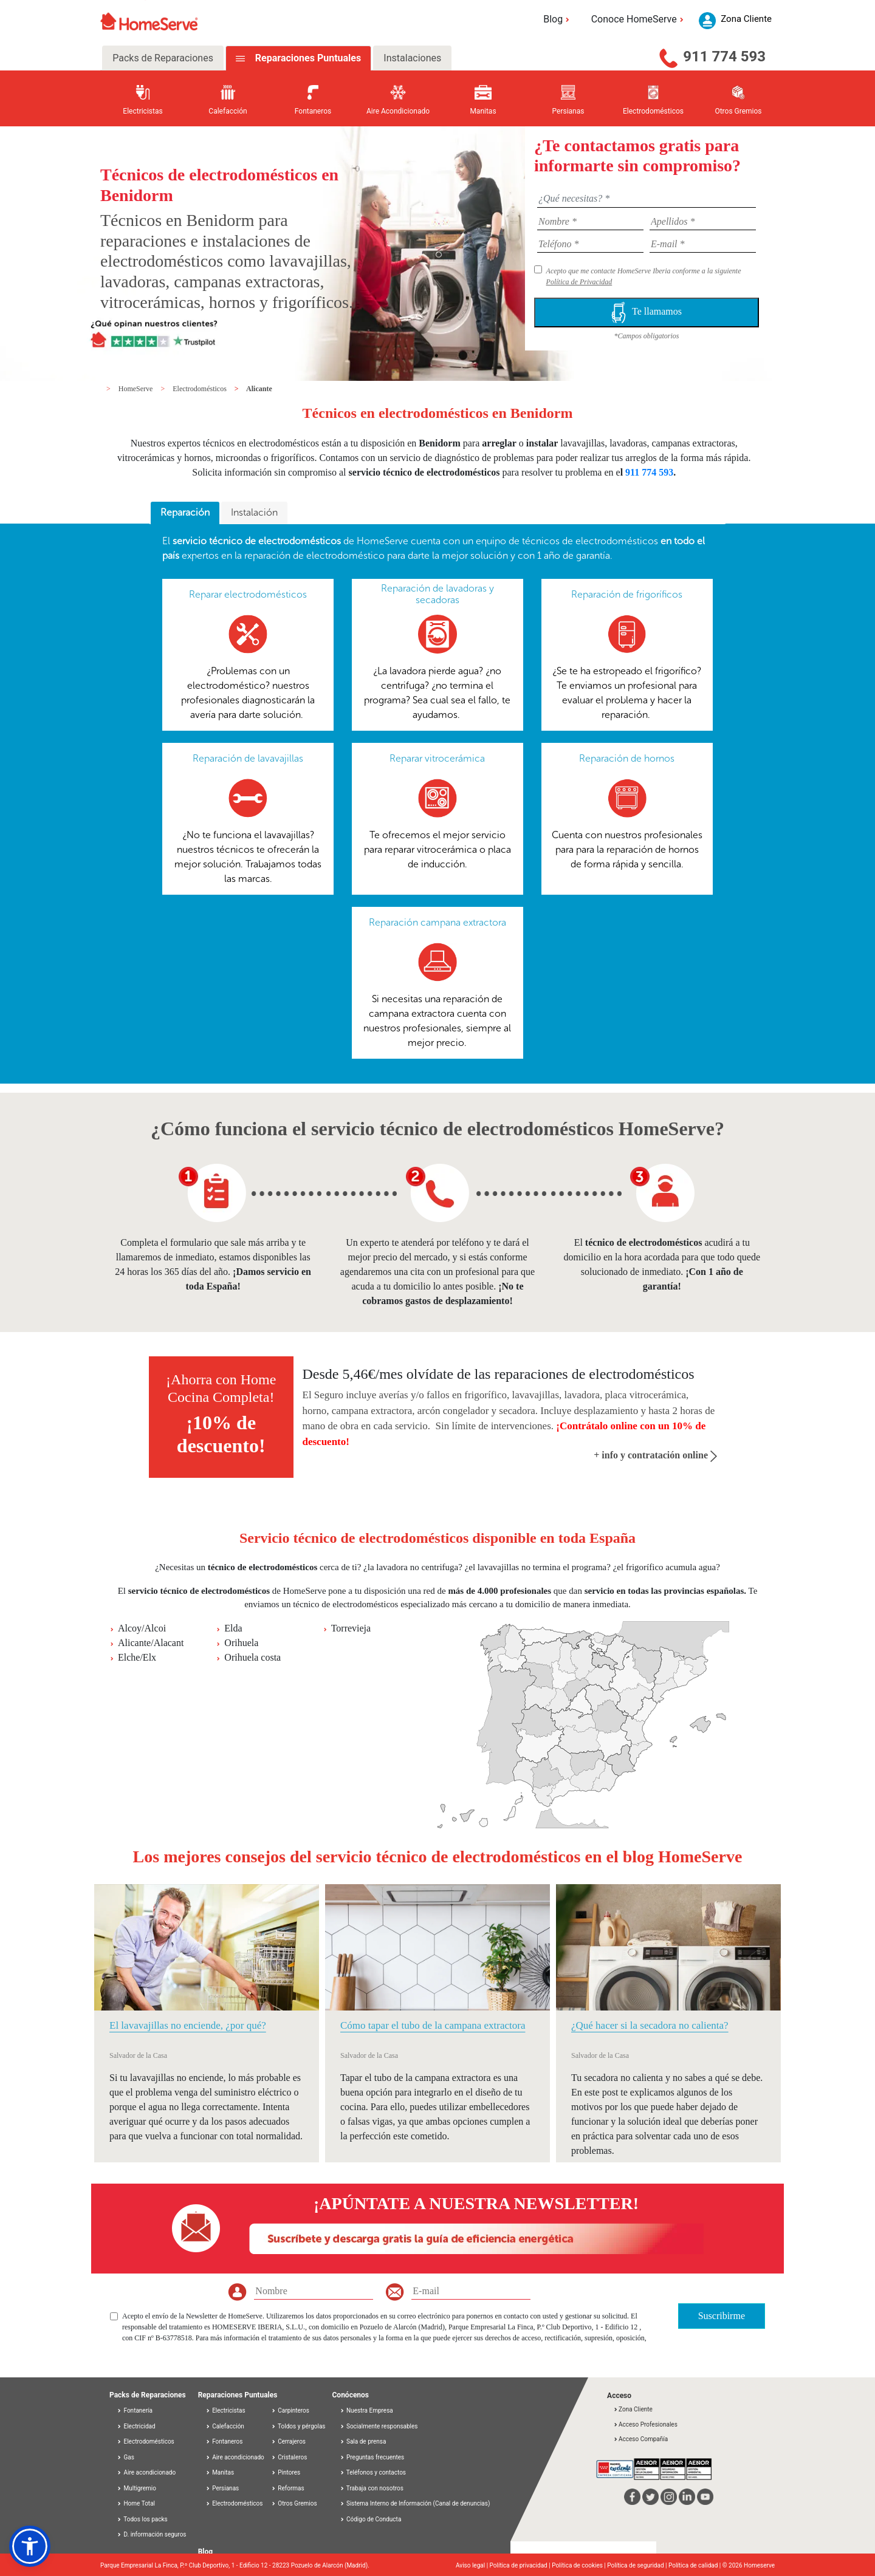 The image size is (875, 2576). I want to click on Reparaciones Puntuales [tab], so click(307, 58).